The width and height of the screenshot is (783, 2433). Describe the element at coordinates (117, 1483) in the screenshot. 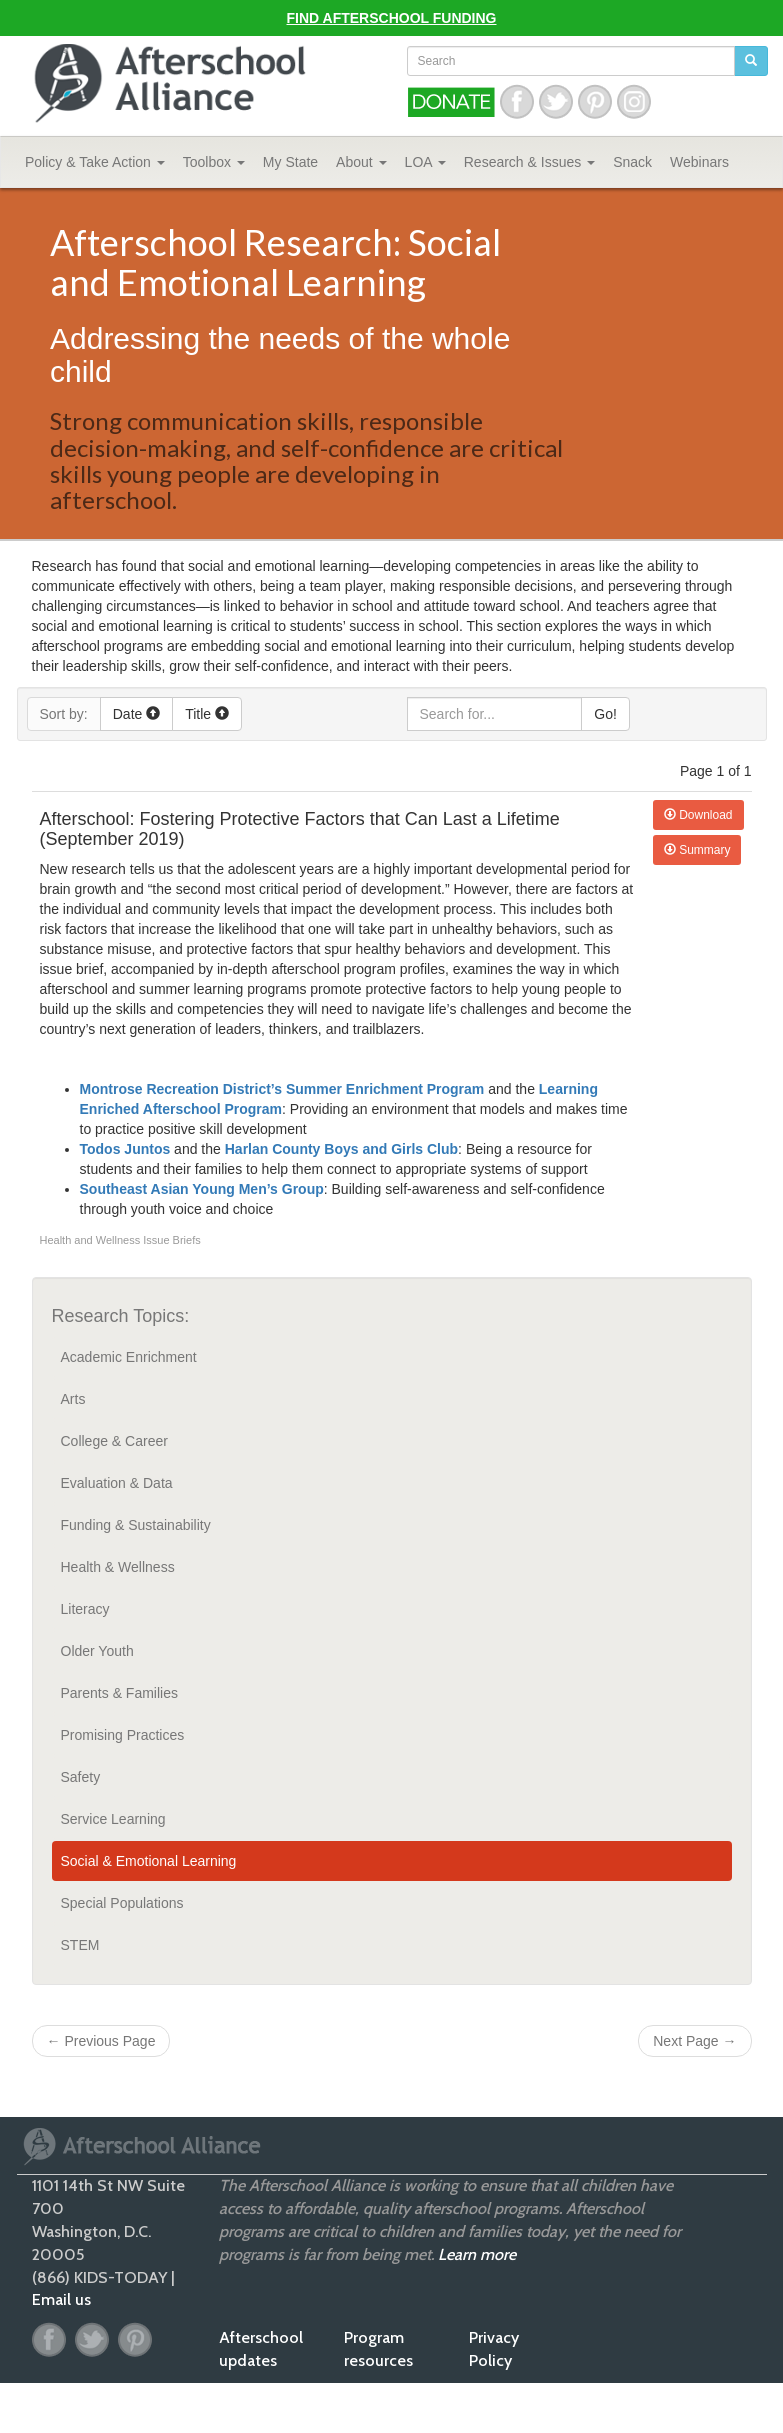

I see `Evaluation & Data` at that location.